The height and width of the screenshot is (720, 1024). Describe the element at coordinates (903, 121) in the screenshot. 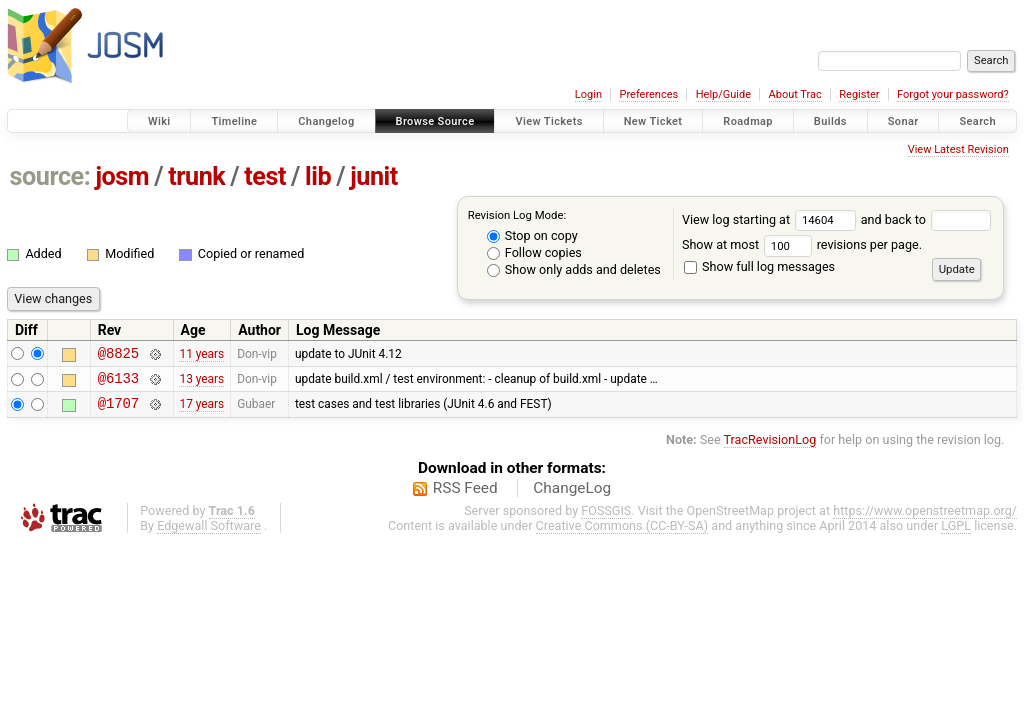

I see `Sonar` at that location.